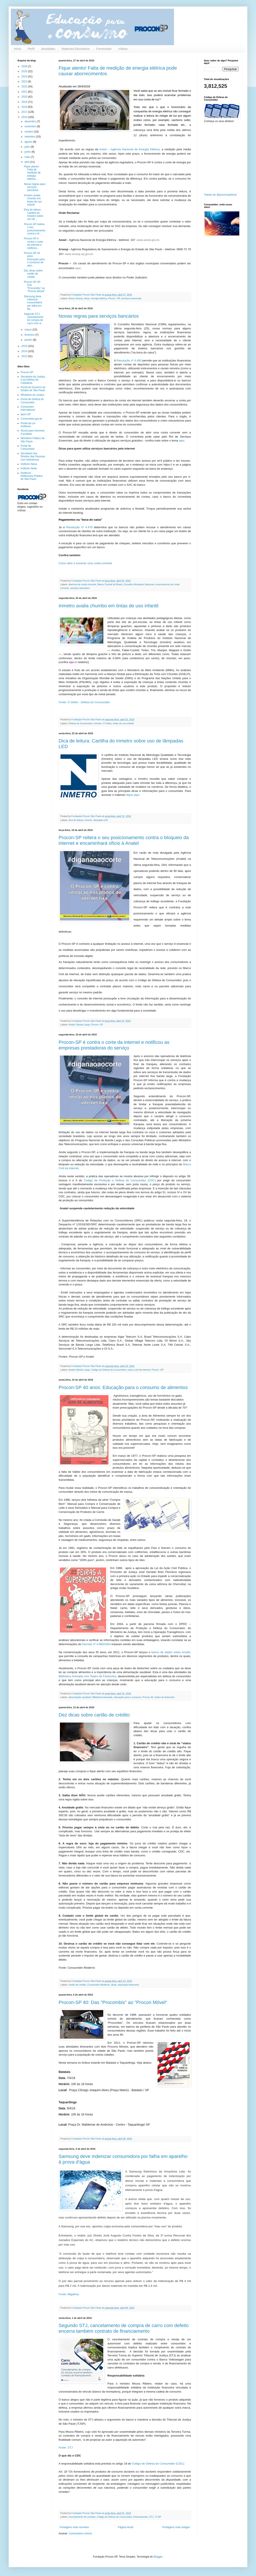 This screenshot has height=2576, width=256. What do you see at coordinates (24, 71) in the screenshot?
I see `2025` at bounding box center [24, 71].